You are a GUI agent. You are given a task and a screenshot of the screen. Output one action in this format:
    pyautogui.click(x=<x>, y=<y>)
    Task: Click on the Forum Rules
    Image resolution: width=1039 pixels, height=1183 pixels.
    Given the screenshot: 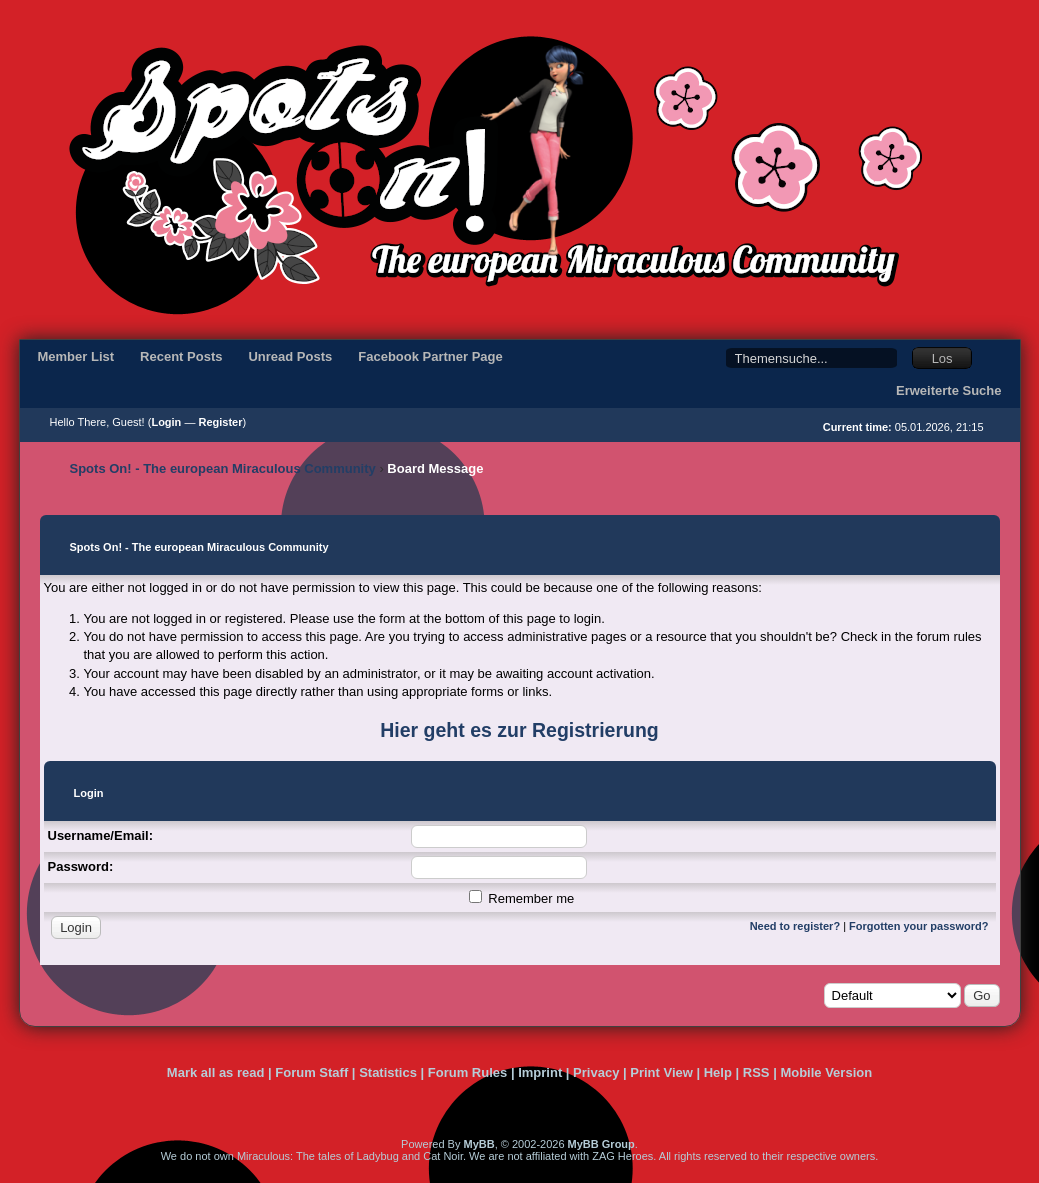 What is the action you would take?
    pyautogui.click(x=467, y=1072)
    